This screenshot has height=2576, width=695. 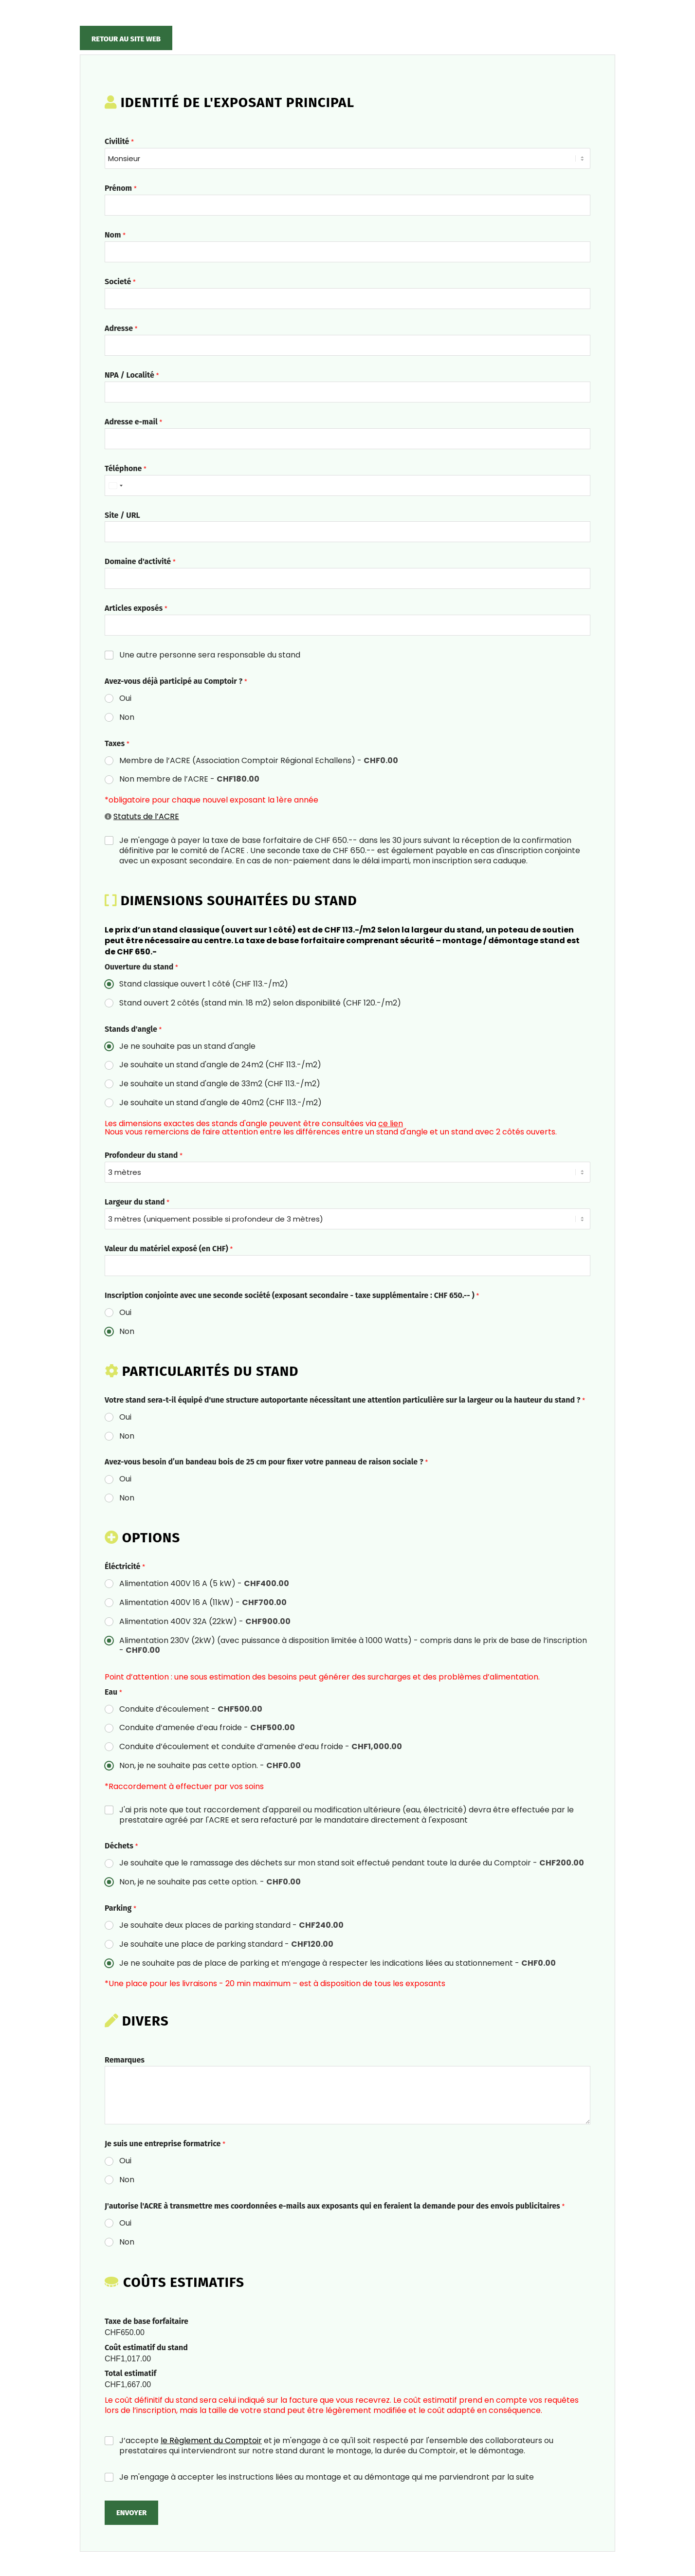 I want to click on Total estimatif, so click(x=130, y=2373).